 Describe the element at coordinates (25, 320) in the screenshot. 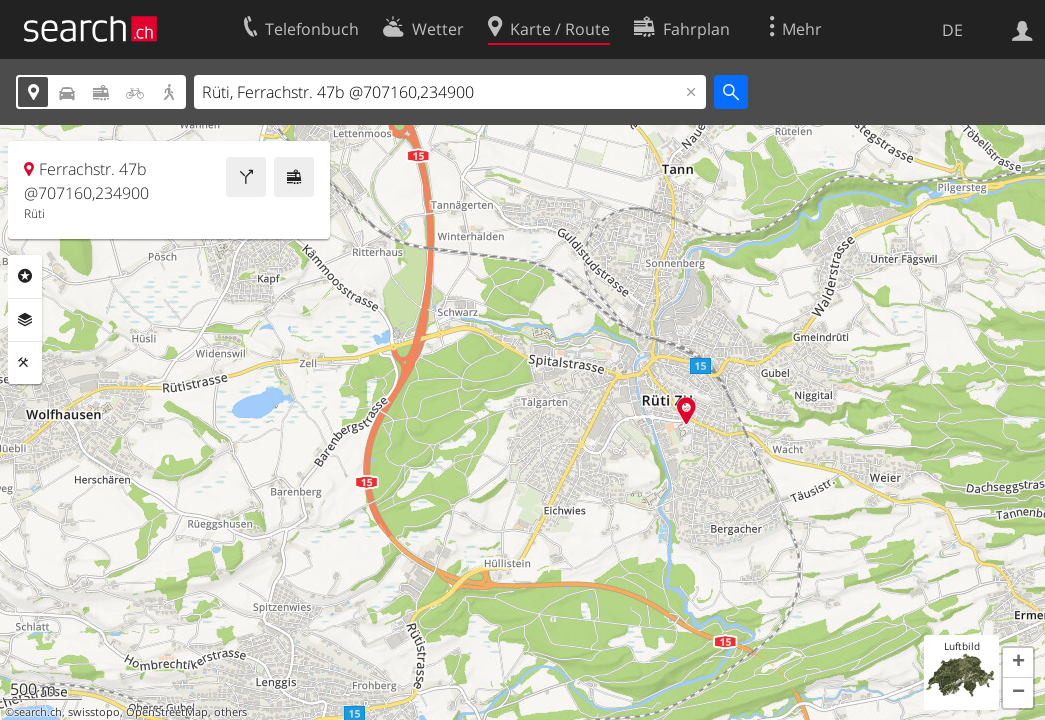

I see `Ebenen` at that location.